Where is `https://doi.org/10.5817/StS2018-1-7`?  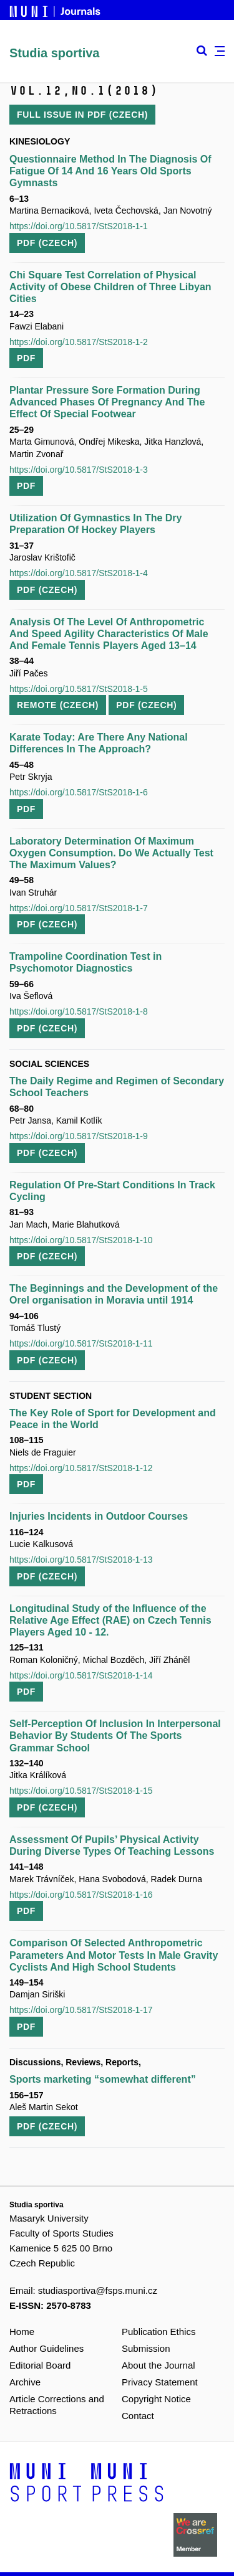
https://doi.org/10.5817/StS2018-1-7 is located at coordinates (78, 908).